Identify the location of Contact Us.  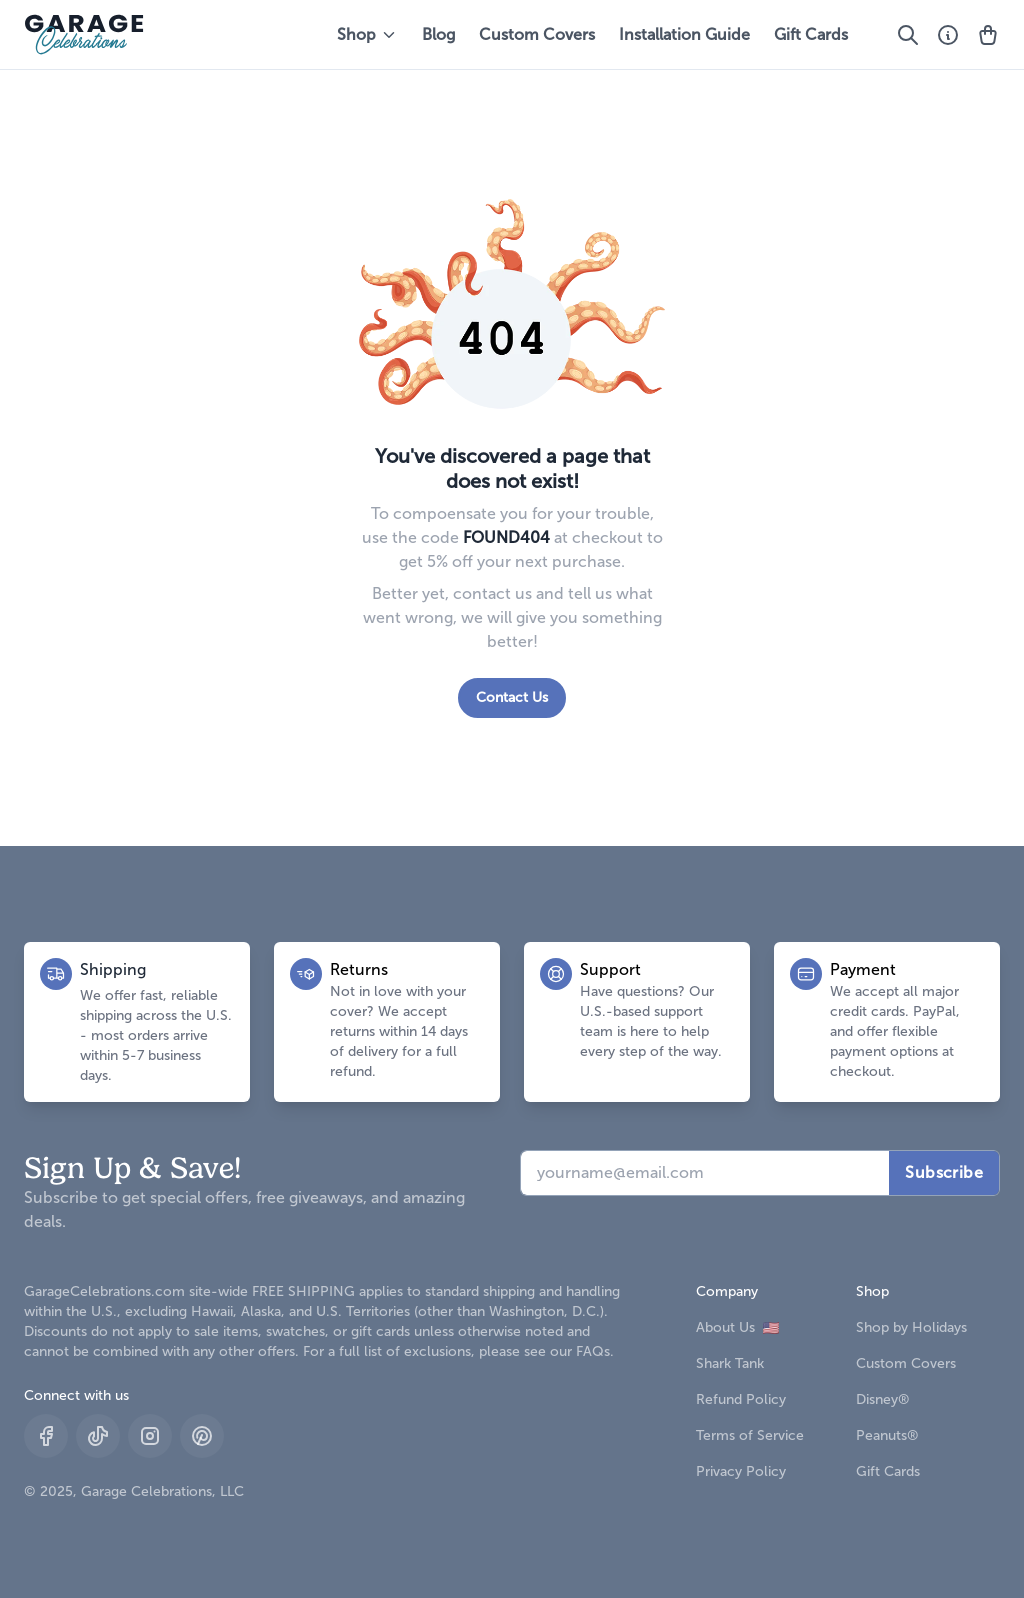
(512, 697).